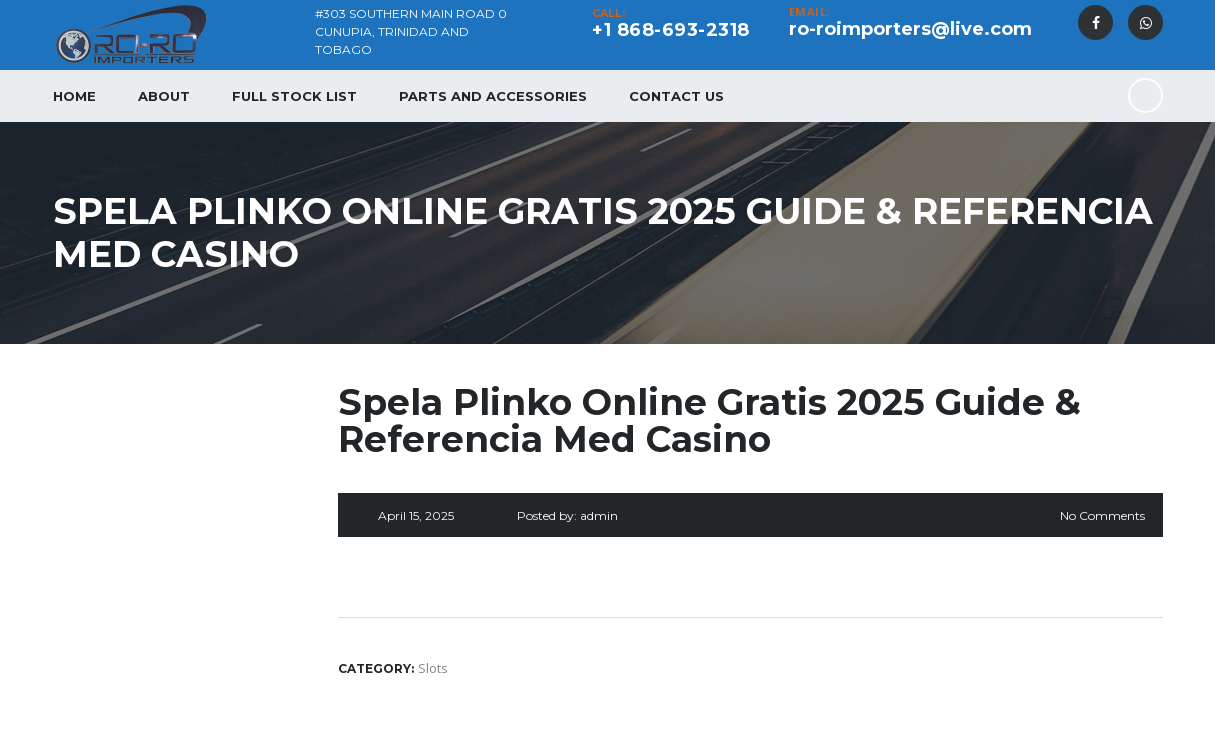  What do you see at coordinates (164, 96) in the screenshot?
I see `About` at bounding box center [164, 96].